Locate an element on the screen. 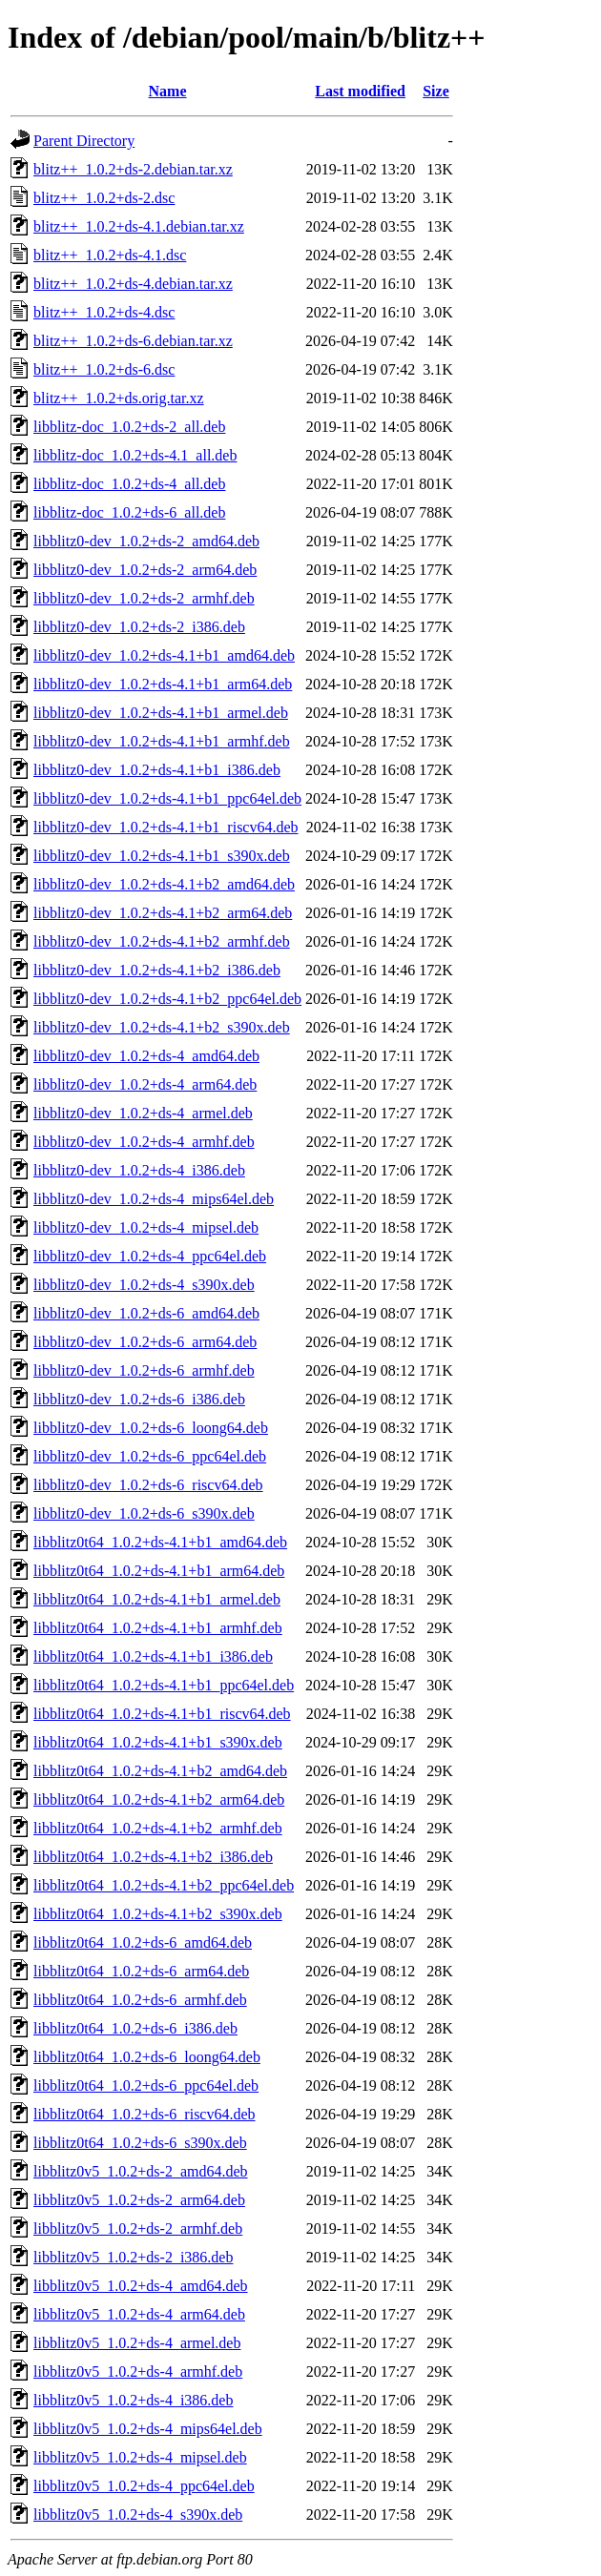 This screenshot has width=601, height=2576. libblitz0-dev_1.0.2+ds-4_amd64.deb is located at coordinates (146, 1056).